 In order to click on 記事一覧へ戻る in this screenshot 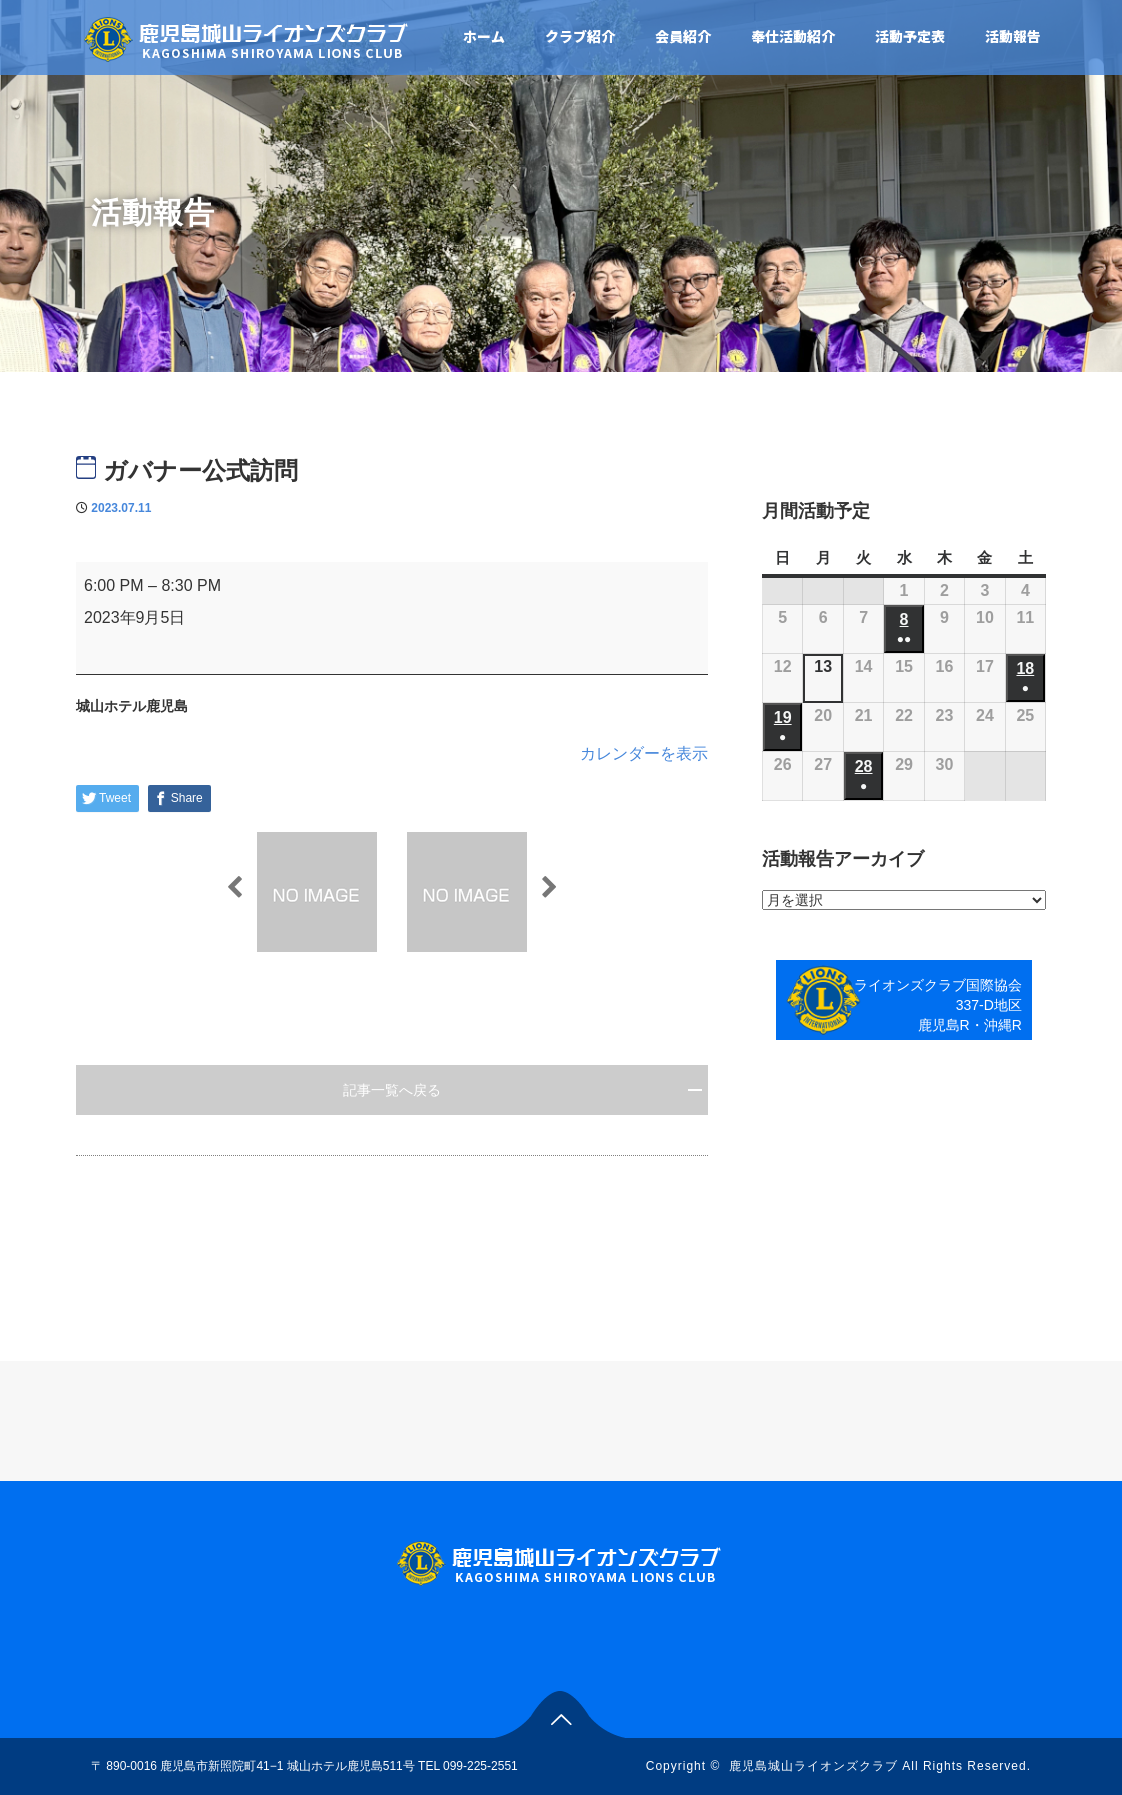, I will do `click(392, 1090)`.